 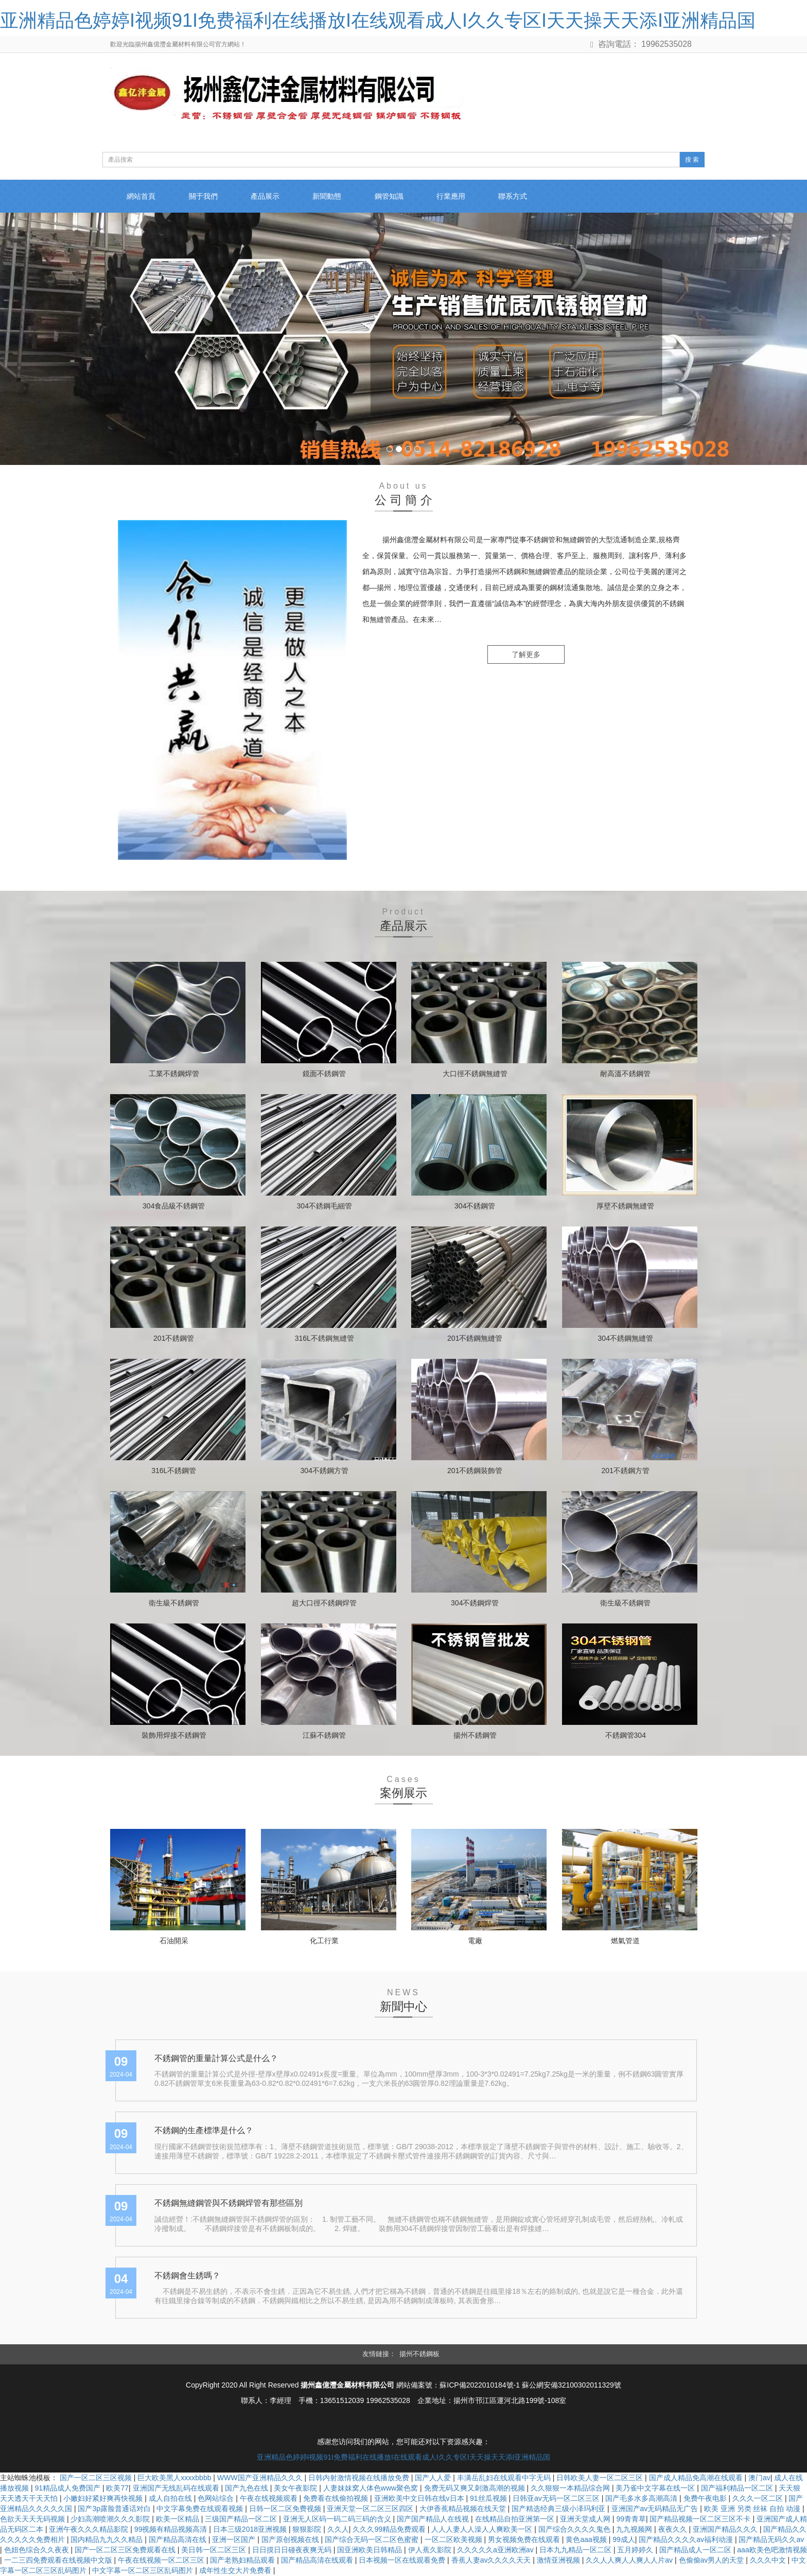 I want to click on 久久久99精品免费观看, so click(x=390, y=2530).